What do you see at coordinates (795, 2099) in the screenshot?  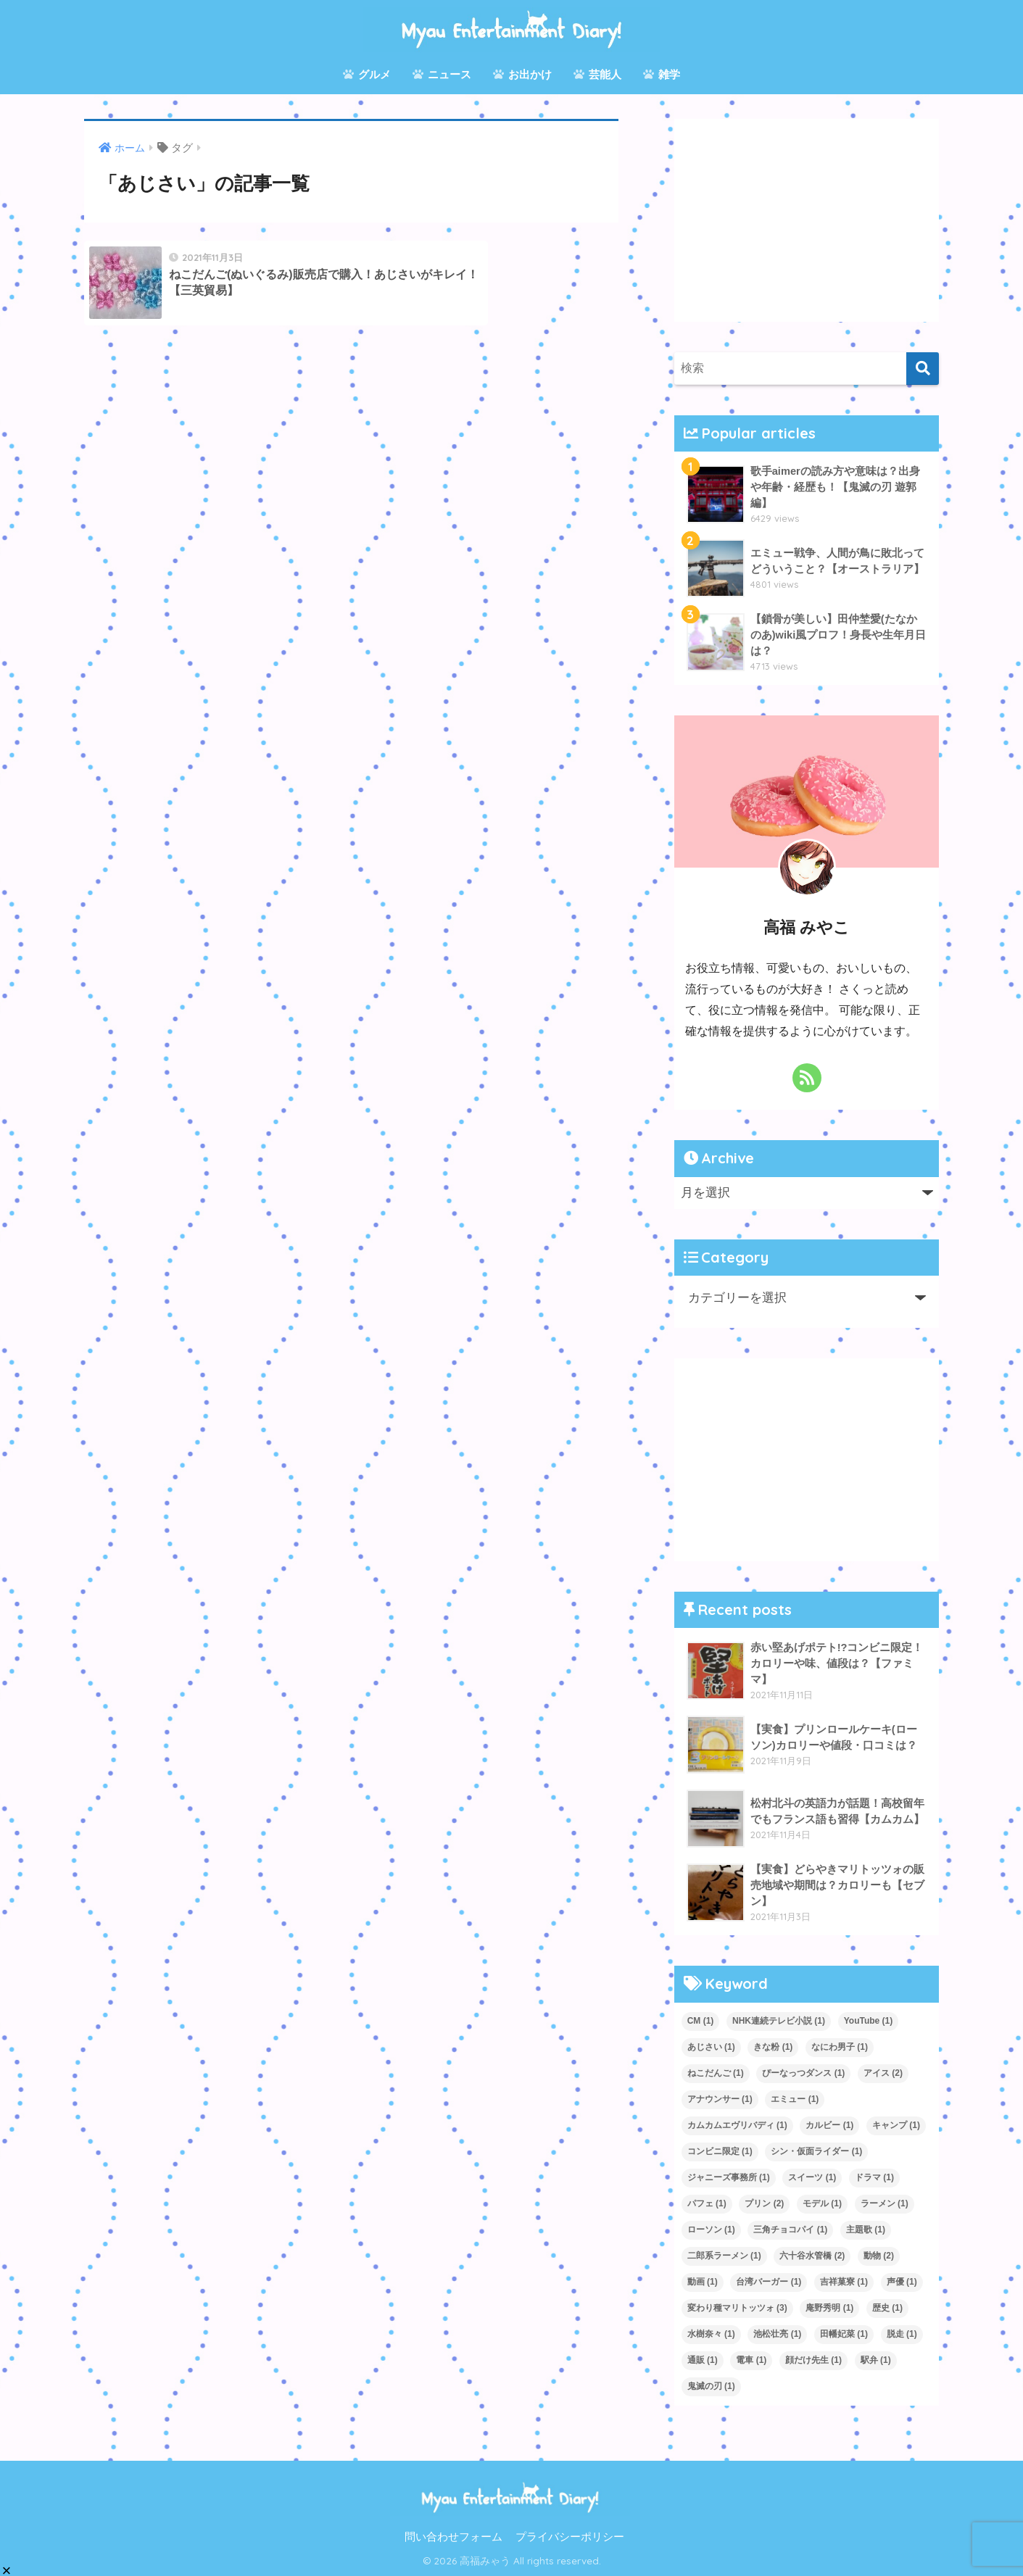 I see `エミュー [エミュー (1個の項目)]` at bounding box center [795, 2099].